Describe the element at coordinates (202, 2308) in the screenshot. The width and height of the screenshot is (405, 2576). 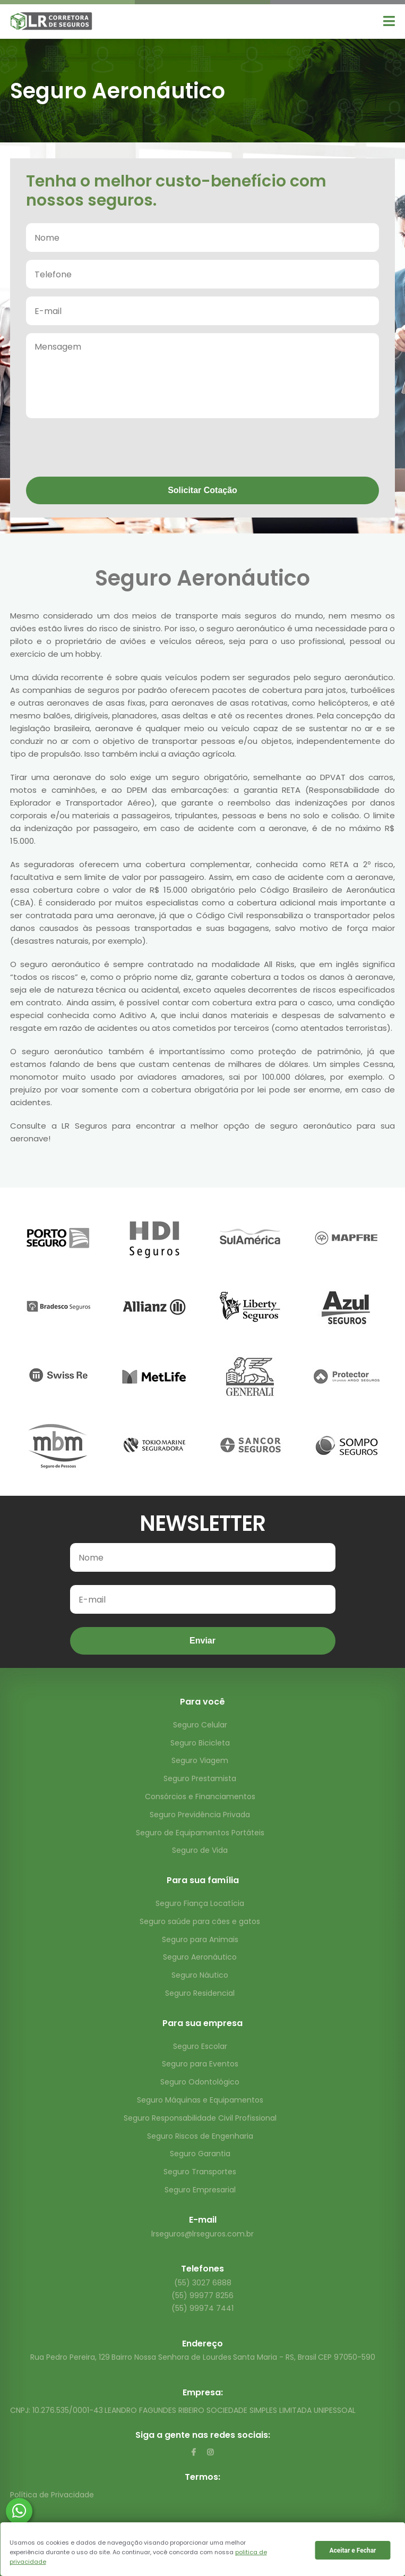
I see `(55) 99974 7441` at that location.